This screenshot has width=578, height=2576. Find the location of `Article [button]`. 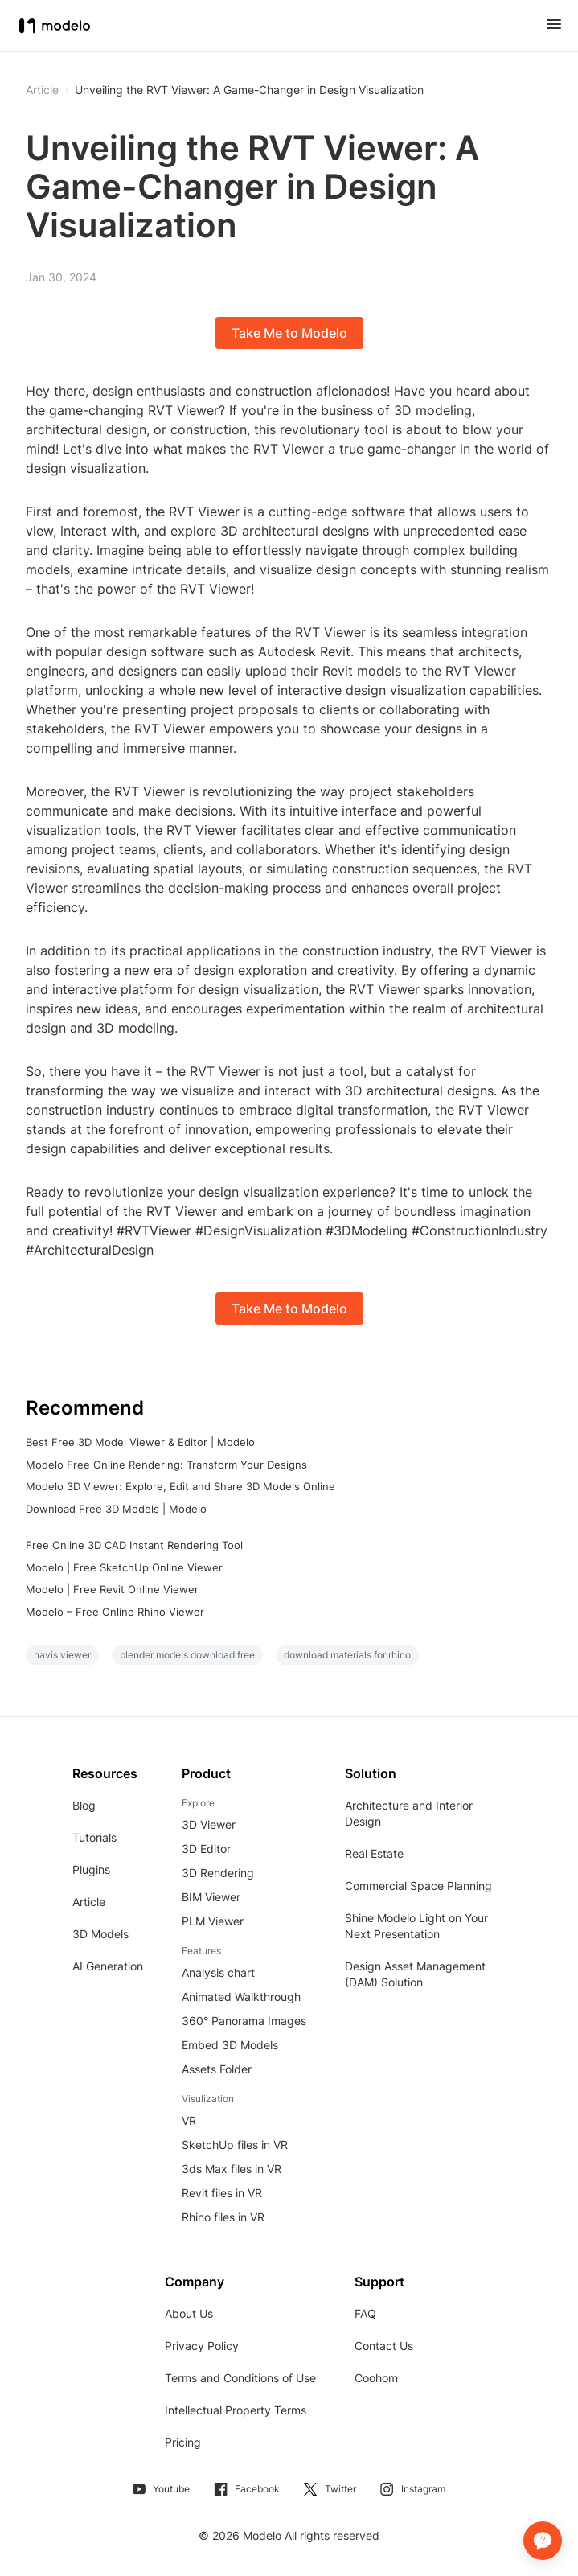

Article [button] is located at coordinates (42, 90).